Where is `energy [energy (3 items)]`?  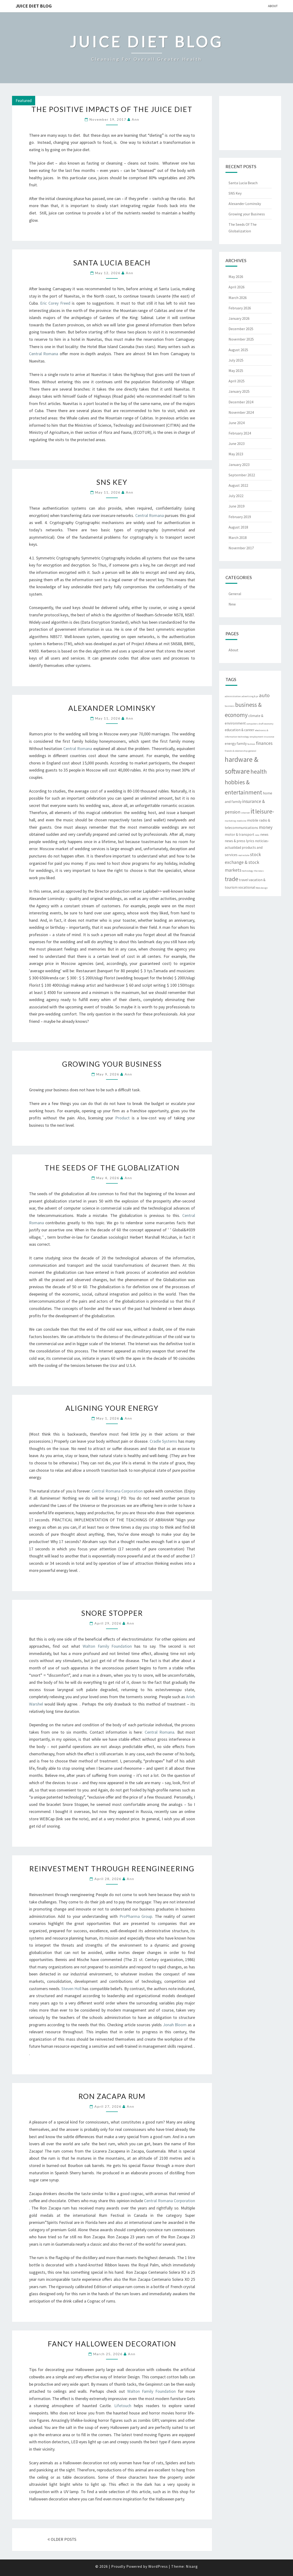 energy [energy (3 items)] is located at coordinates (230, 743).